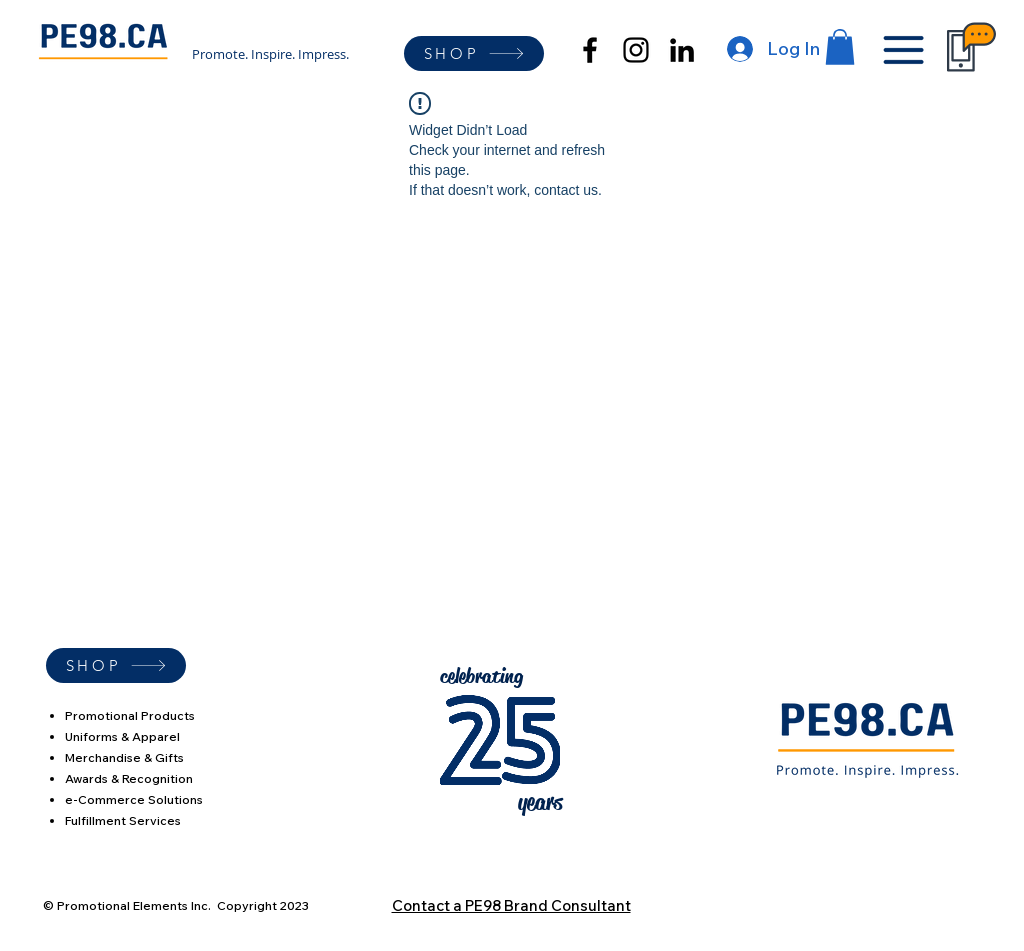  Describe the element at coordinates (840, 47) in the screenshot. I see `[button]` at that location.